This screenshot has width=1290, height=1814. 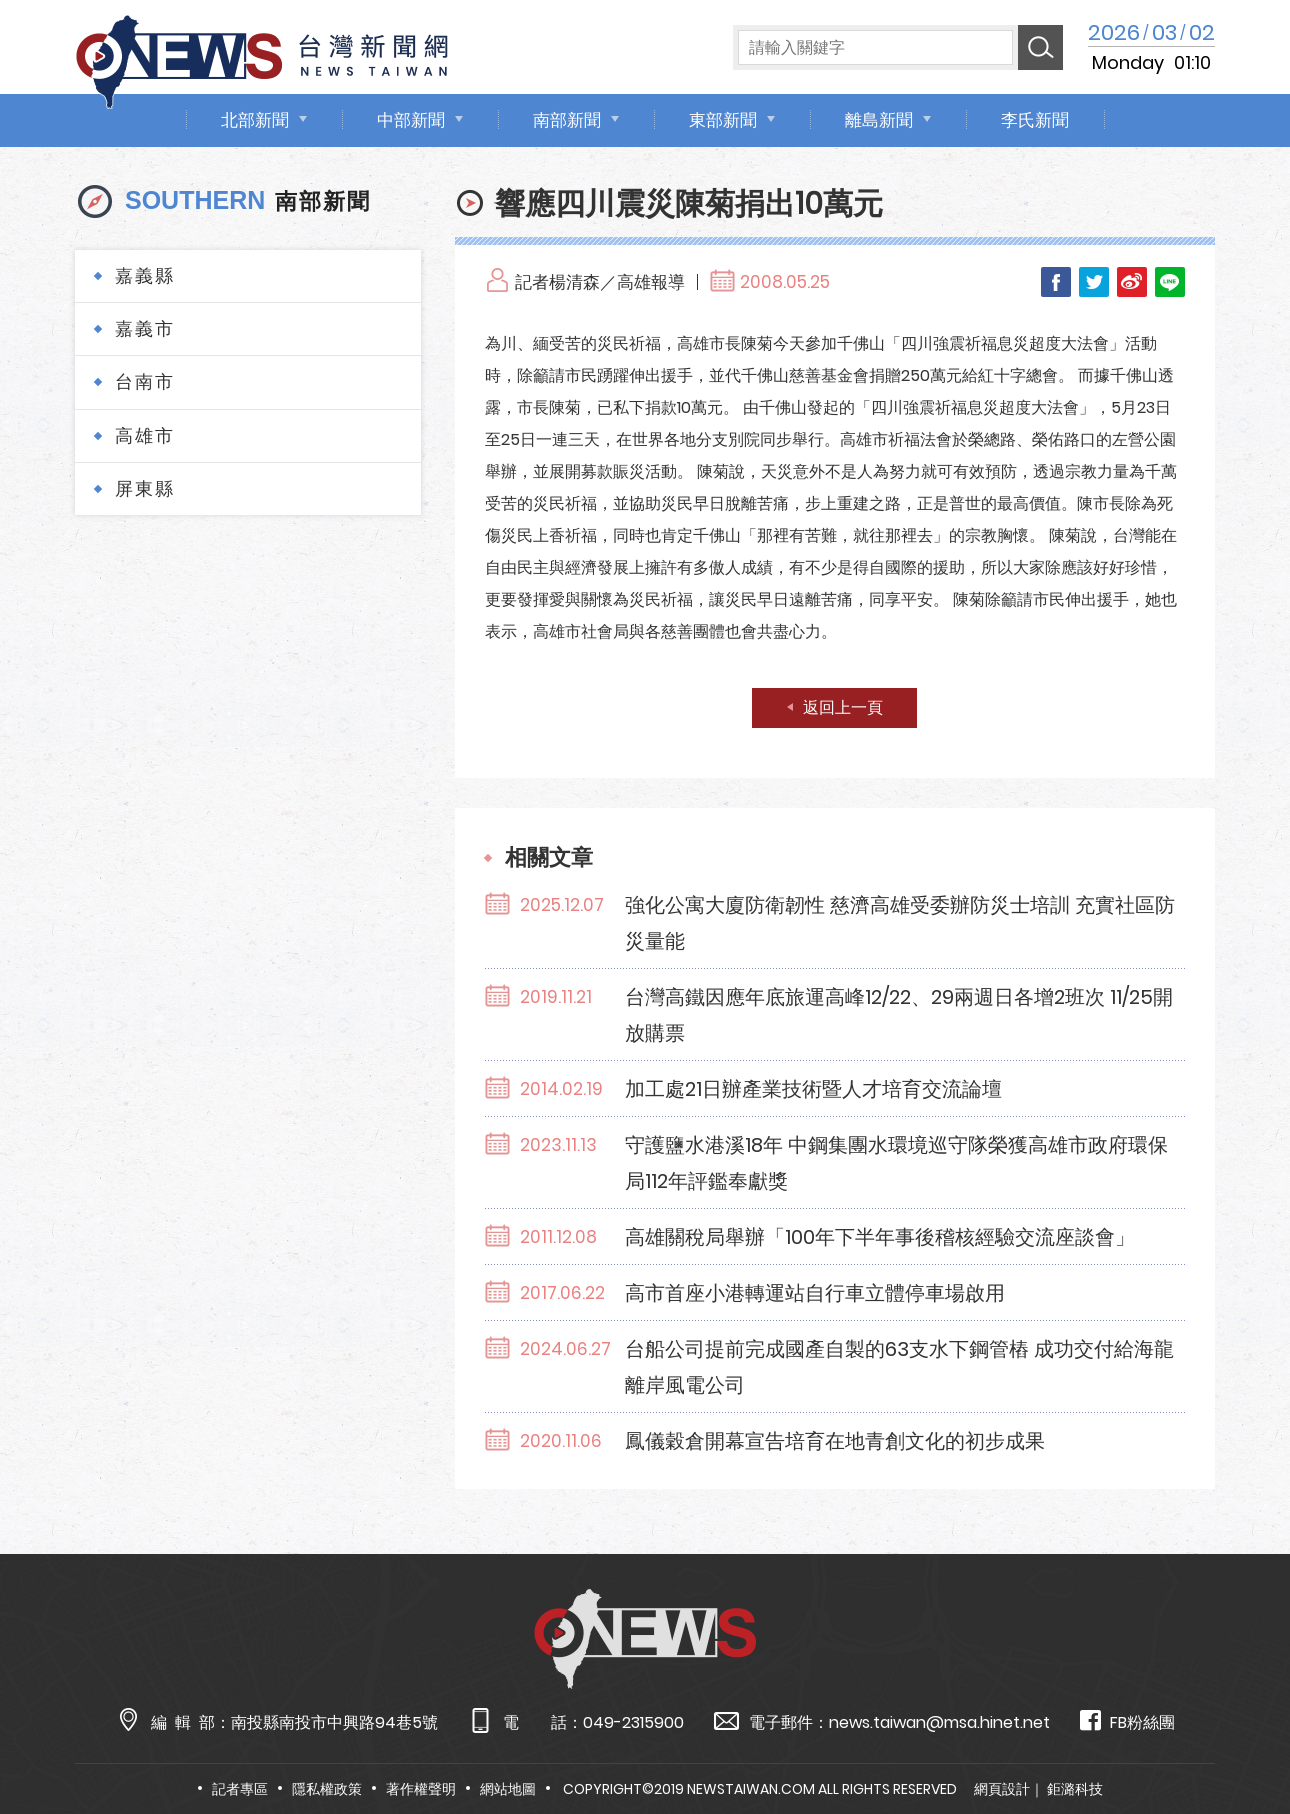 What do you see at coordinates (240, 1789) in the screenshot?
I see `記者專區` at bounding box center [240, 1789].